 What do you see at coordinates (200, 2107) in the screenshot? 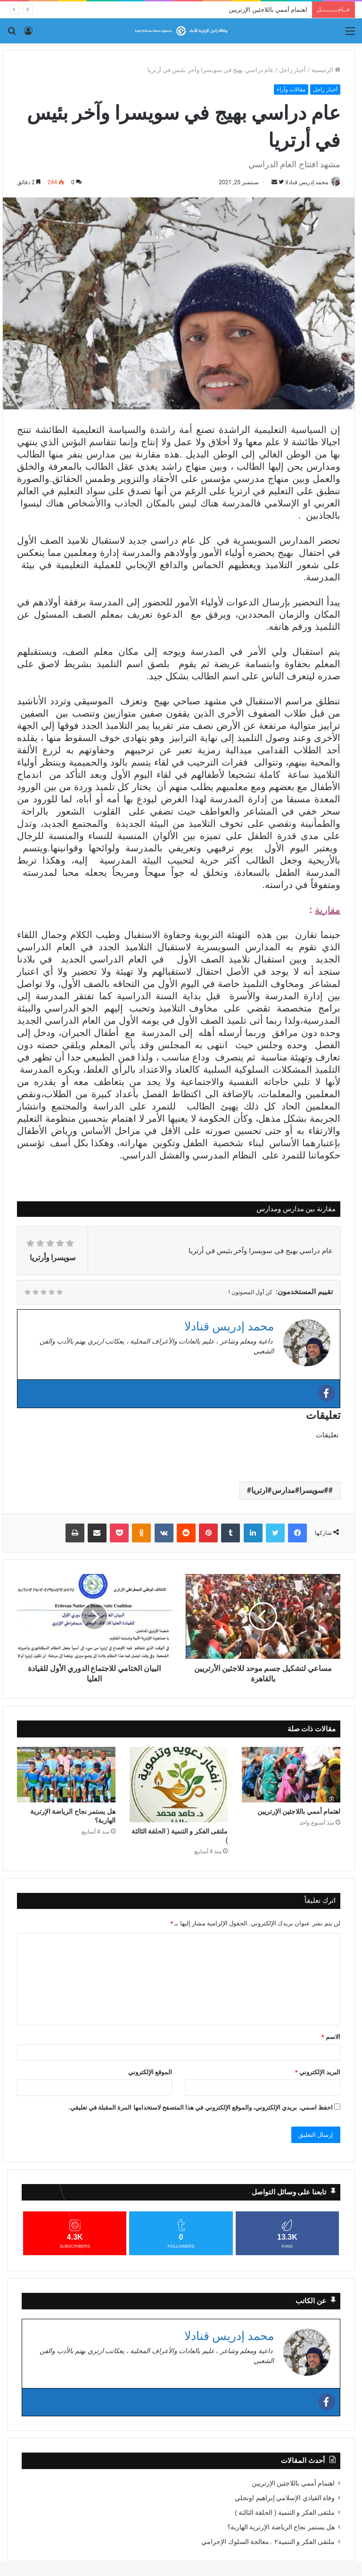
I see `احفظ اسمي، بريدي الإلكتروني، والموقع الإلكتروني في هذا المتصفح لاستخدامها المرة المقبلة في تعليقي.` at bounding box center [200, 2107].